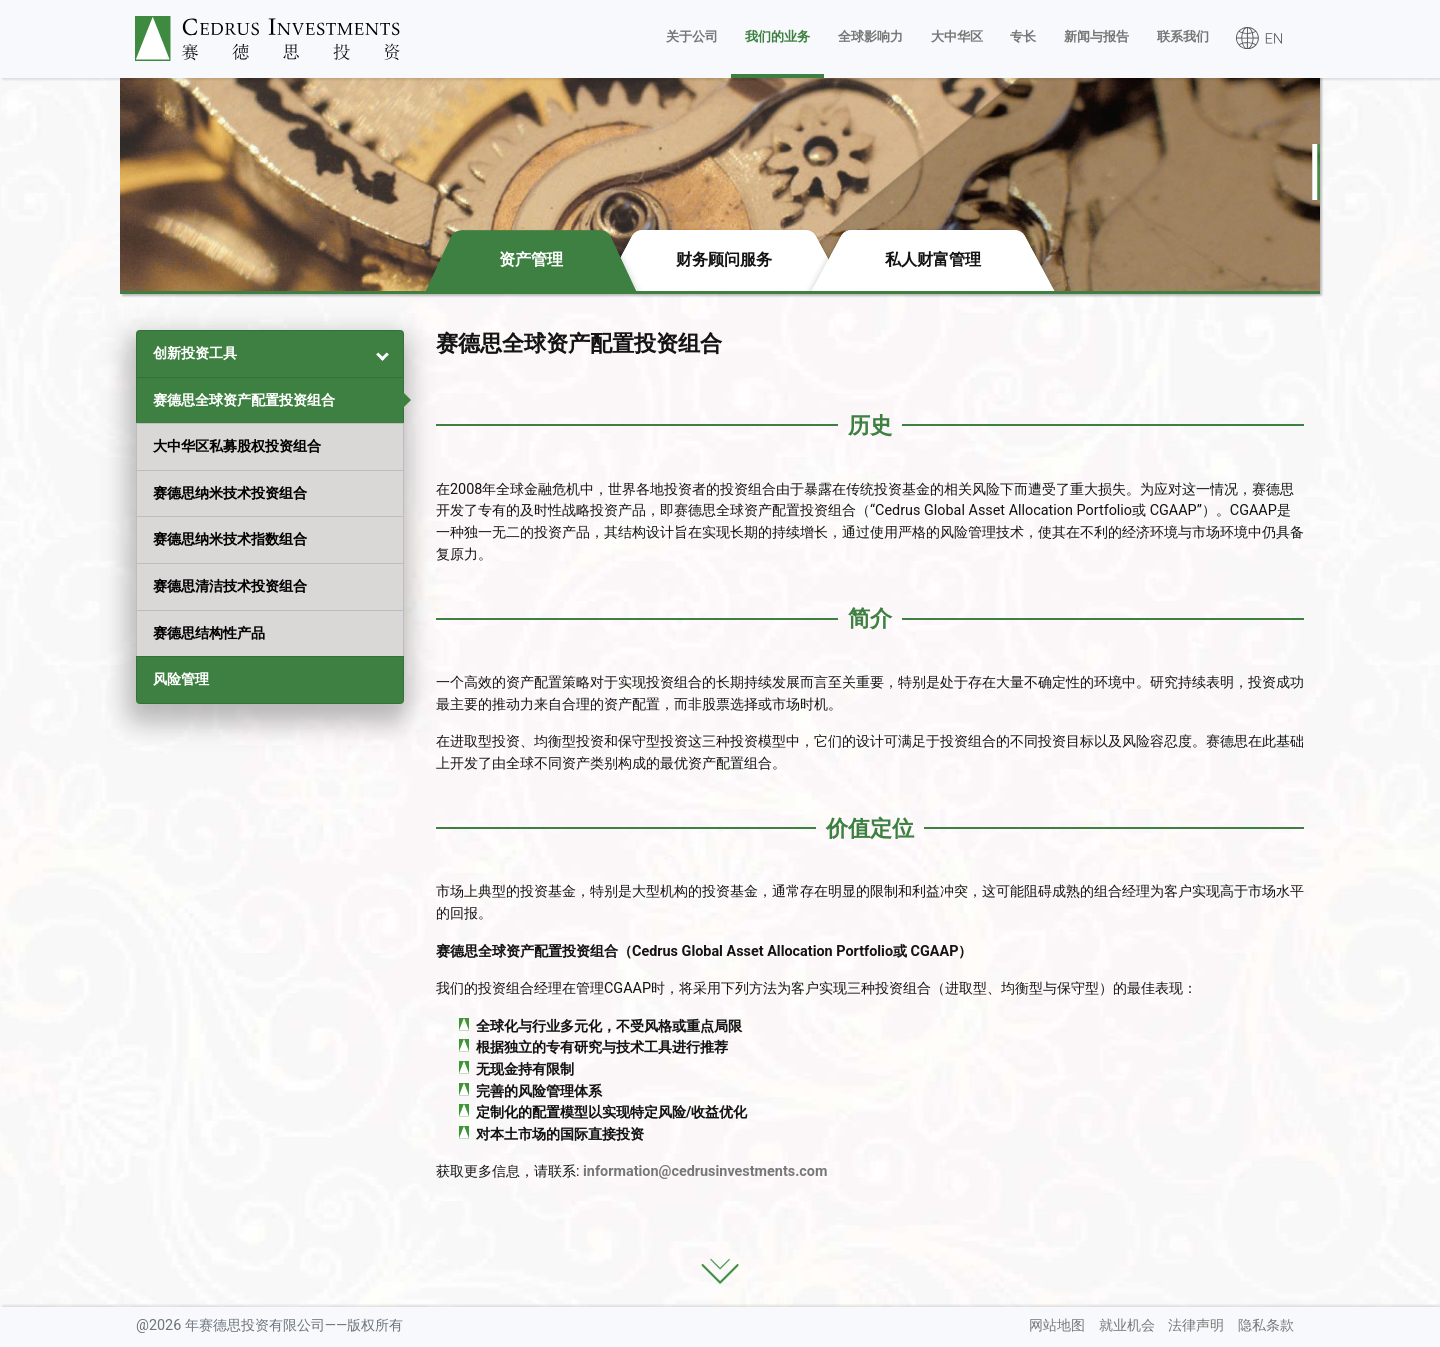 This screenshot has width=1440, height=1347. What do you see at coordinates (181, 679) in the screenshot?
I see `风险管理` at bounding box center [181, 679].